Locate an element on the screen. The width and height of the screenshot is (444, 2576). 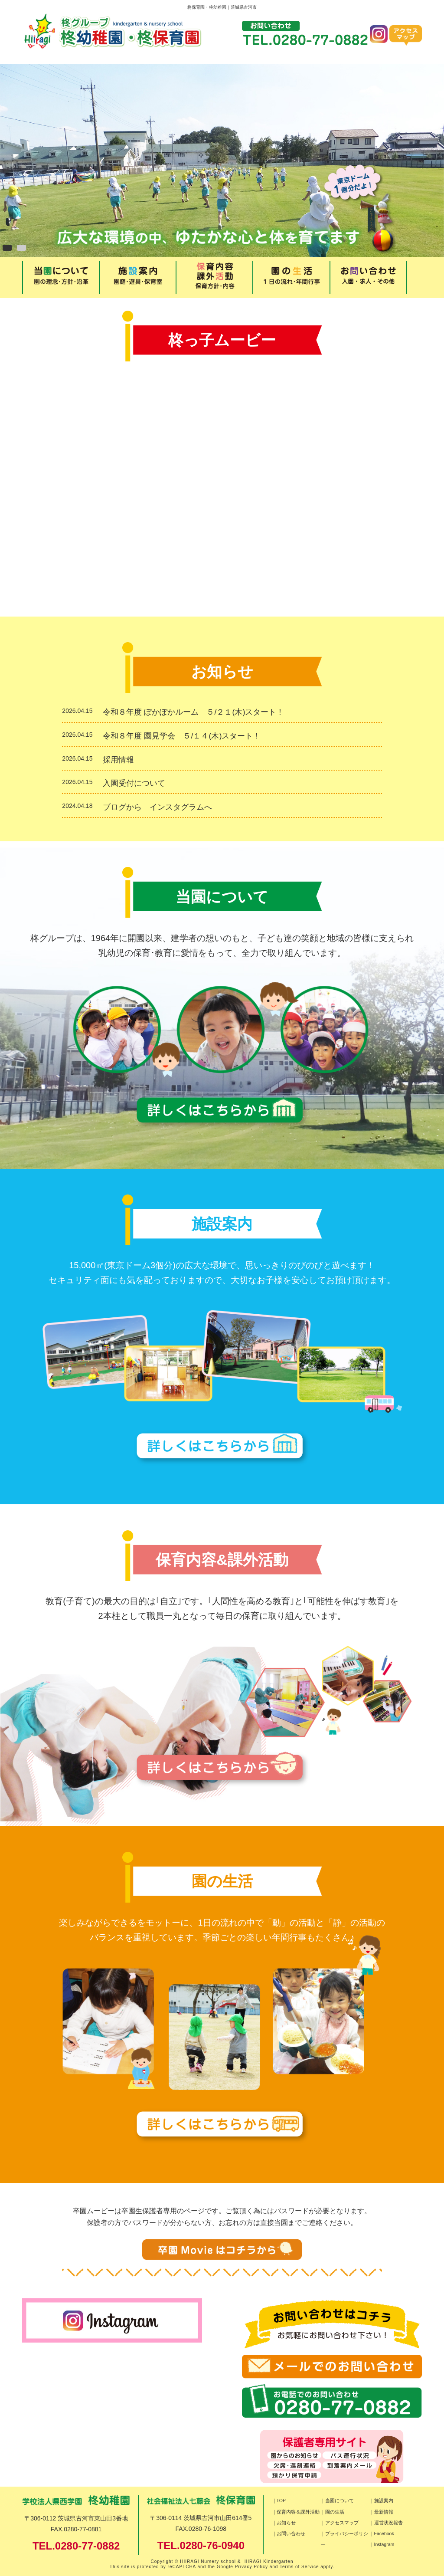
お問い合わせ is located at coordinates (291, 2533).